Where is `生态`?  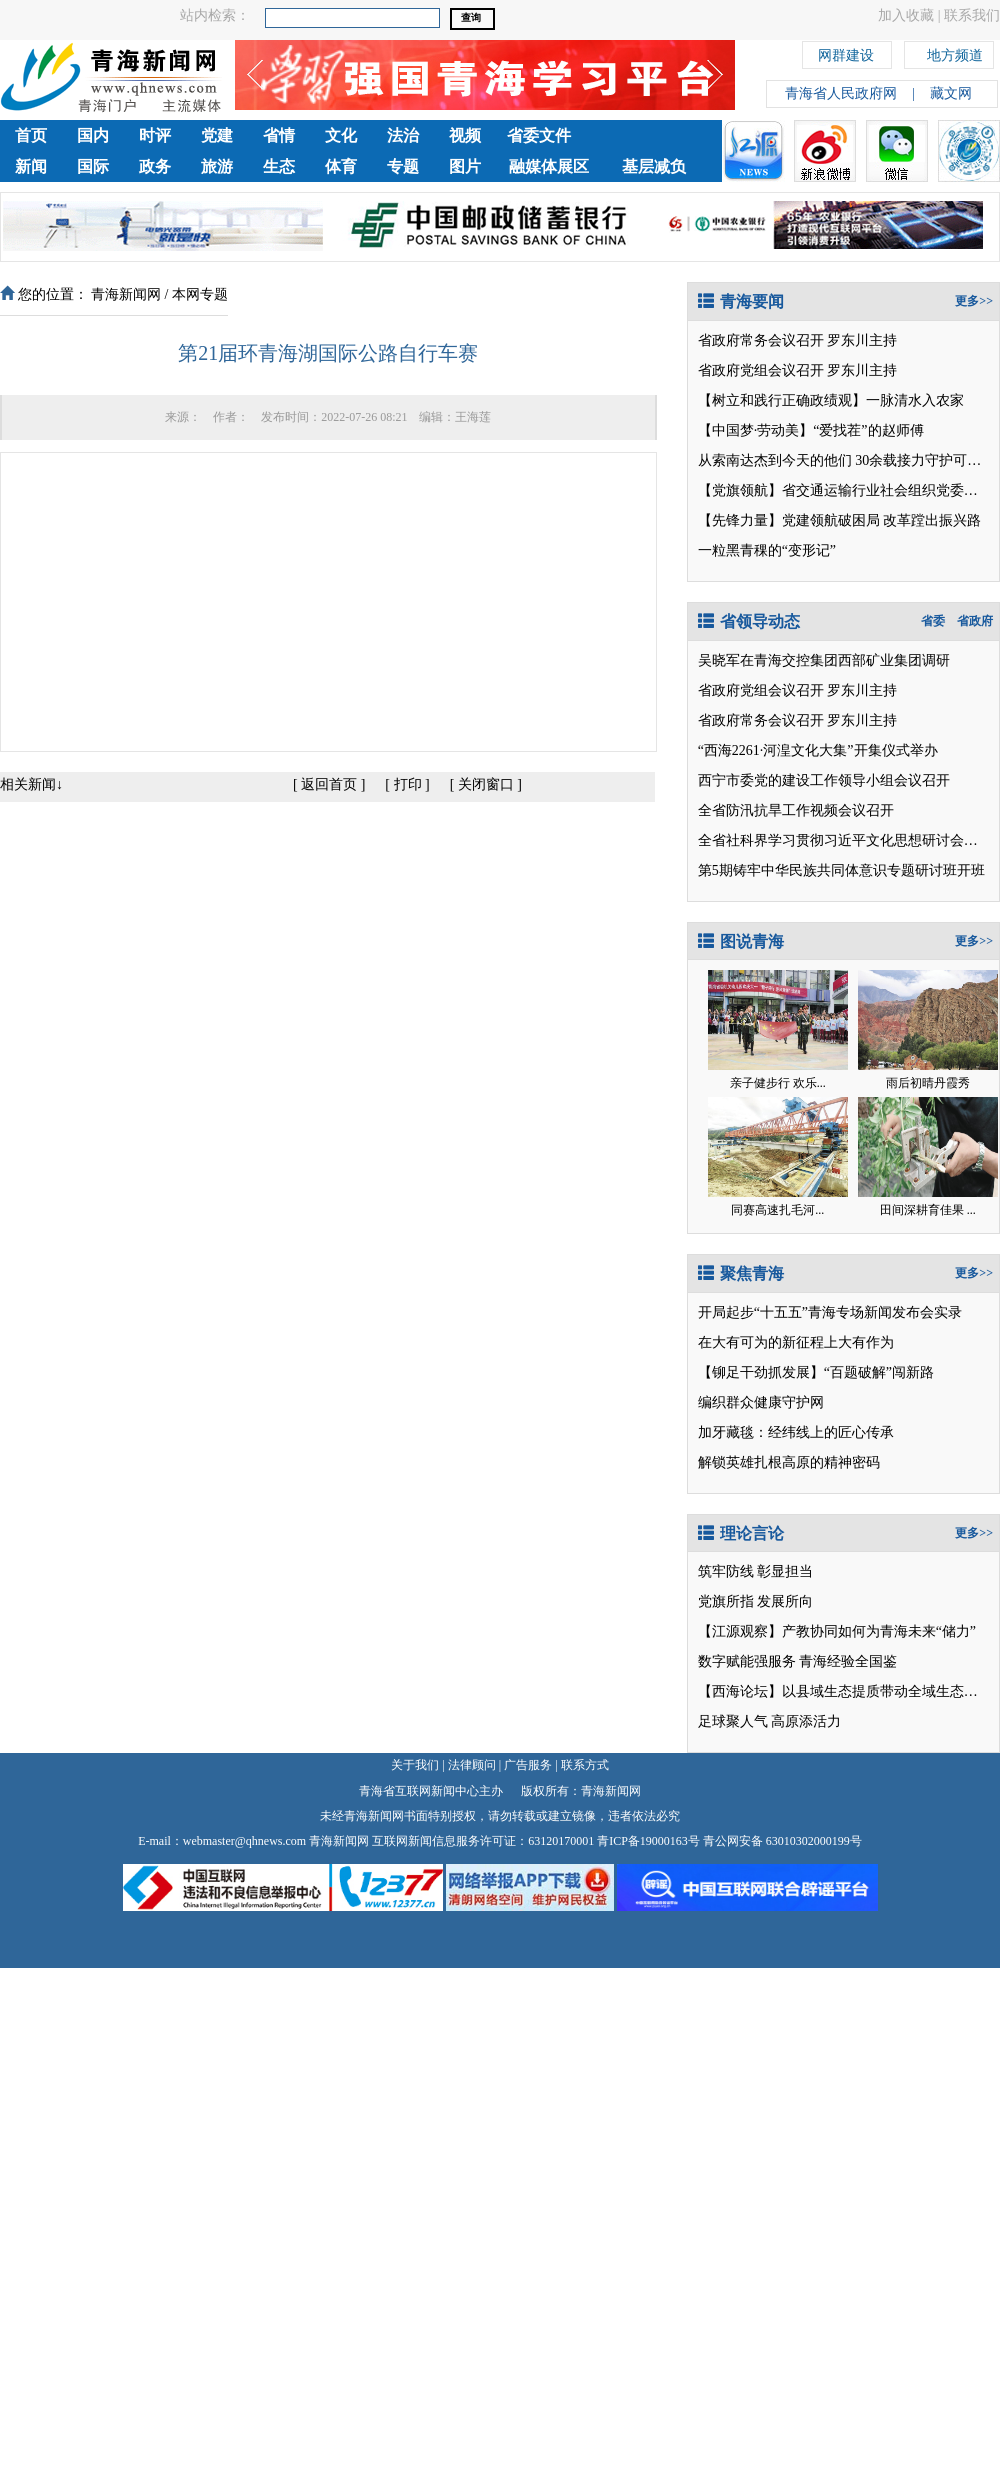 生态 is located at coordinates (279, 166).